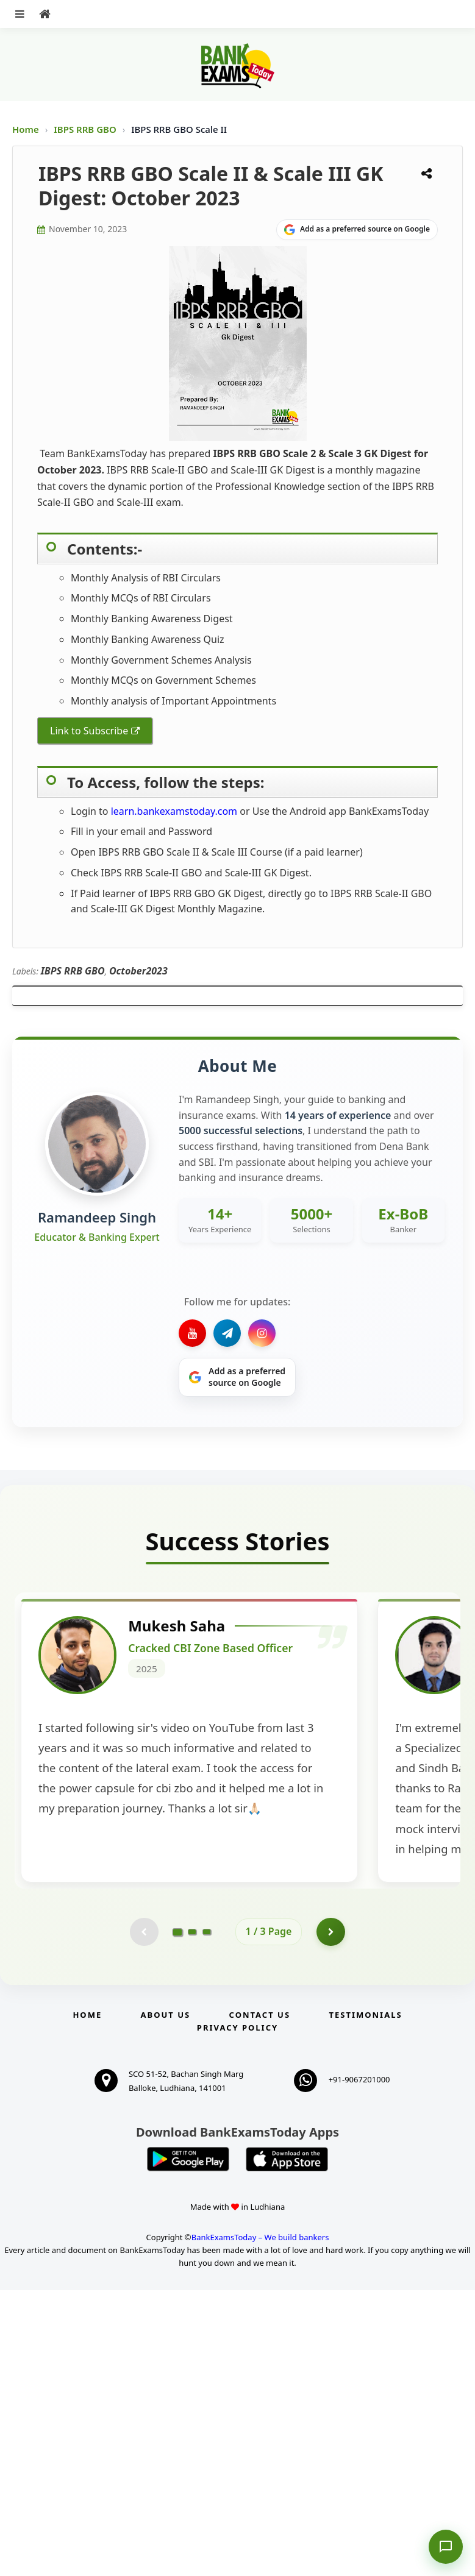  What do you see at coordinates (174, 811) in the screenshot?
I see `learn.bankexamstoday.com` at bounding box center [174, 811].